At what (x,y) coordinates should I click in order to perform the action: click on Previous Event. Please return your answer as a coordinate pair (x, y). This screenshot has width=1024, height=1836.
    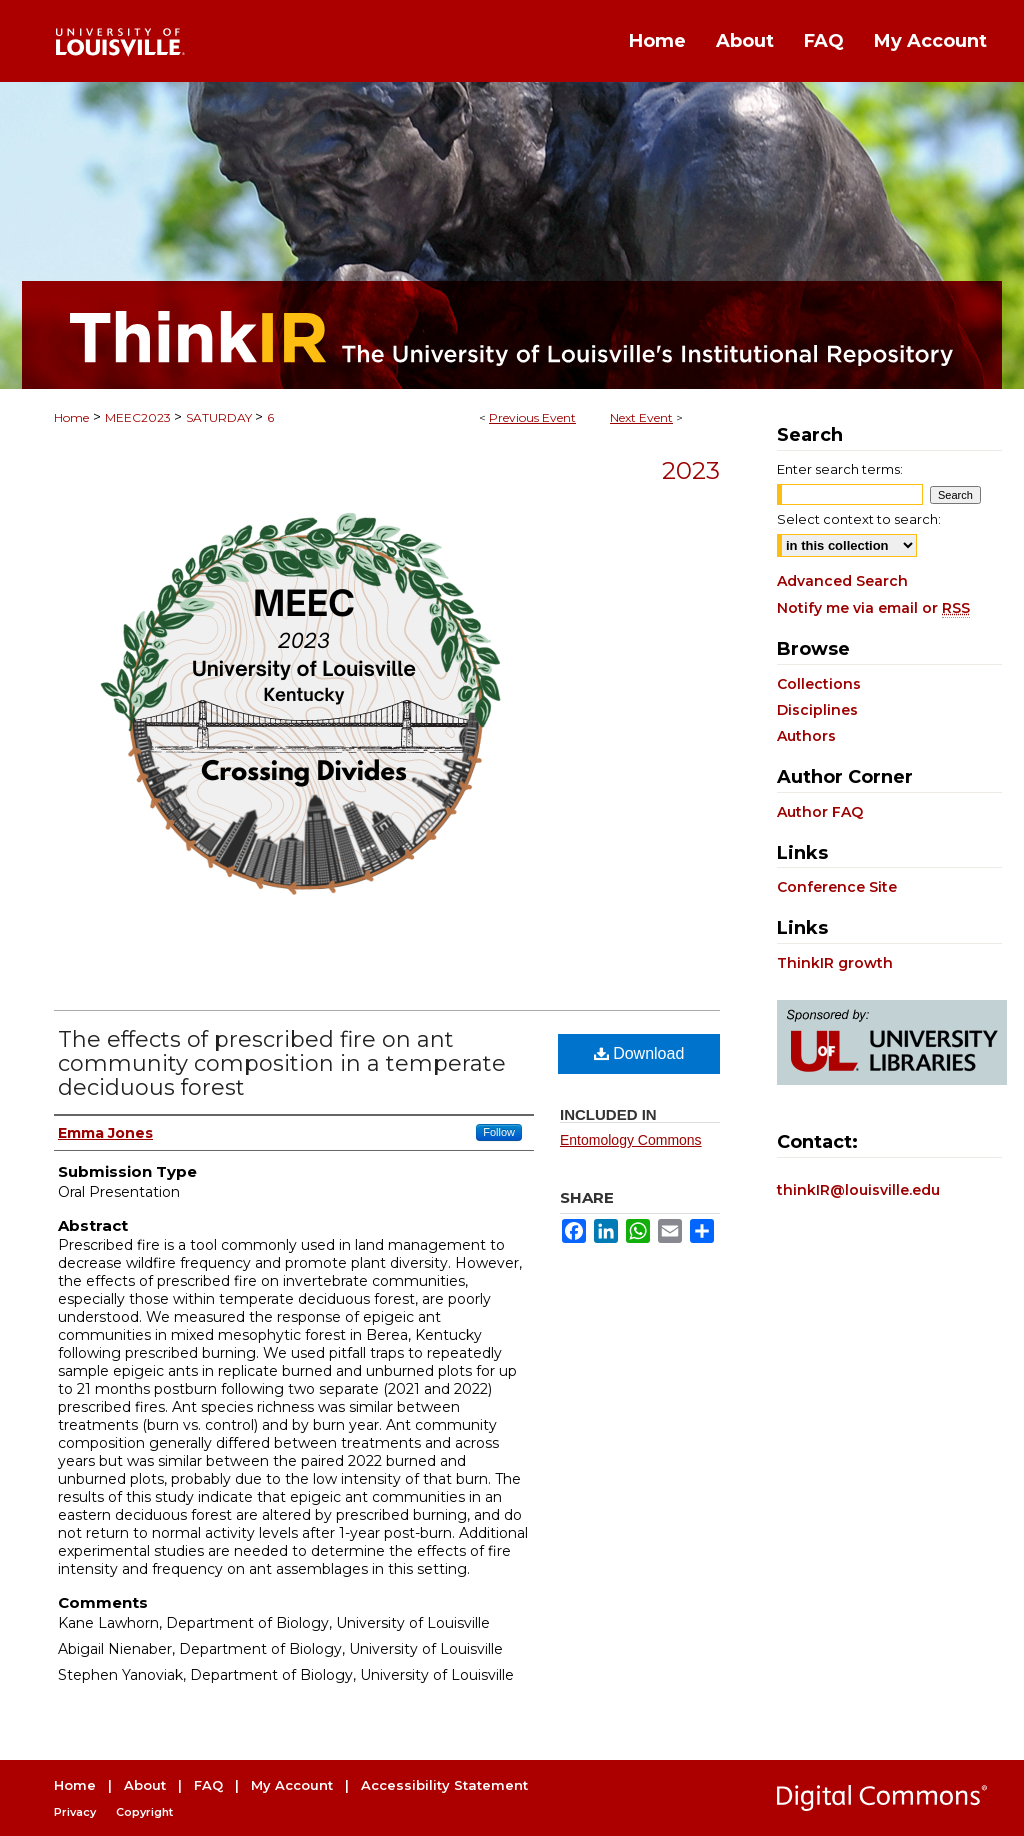
    Looking at the image, I should click on (532, 417).